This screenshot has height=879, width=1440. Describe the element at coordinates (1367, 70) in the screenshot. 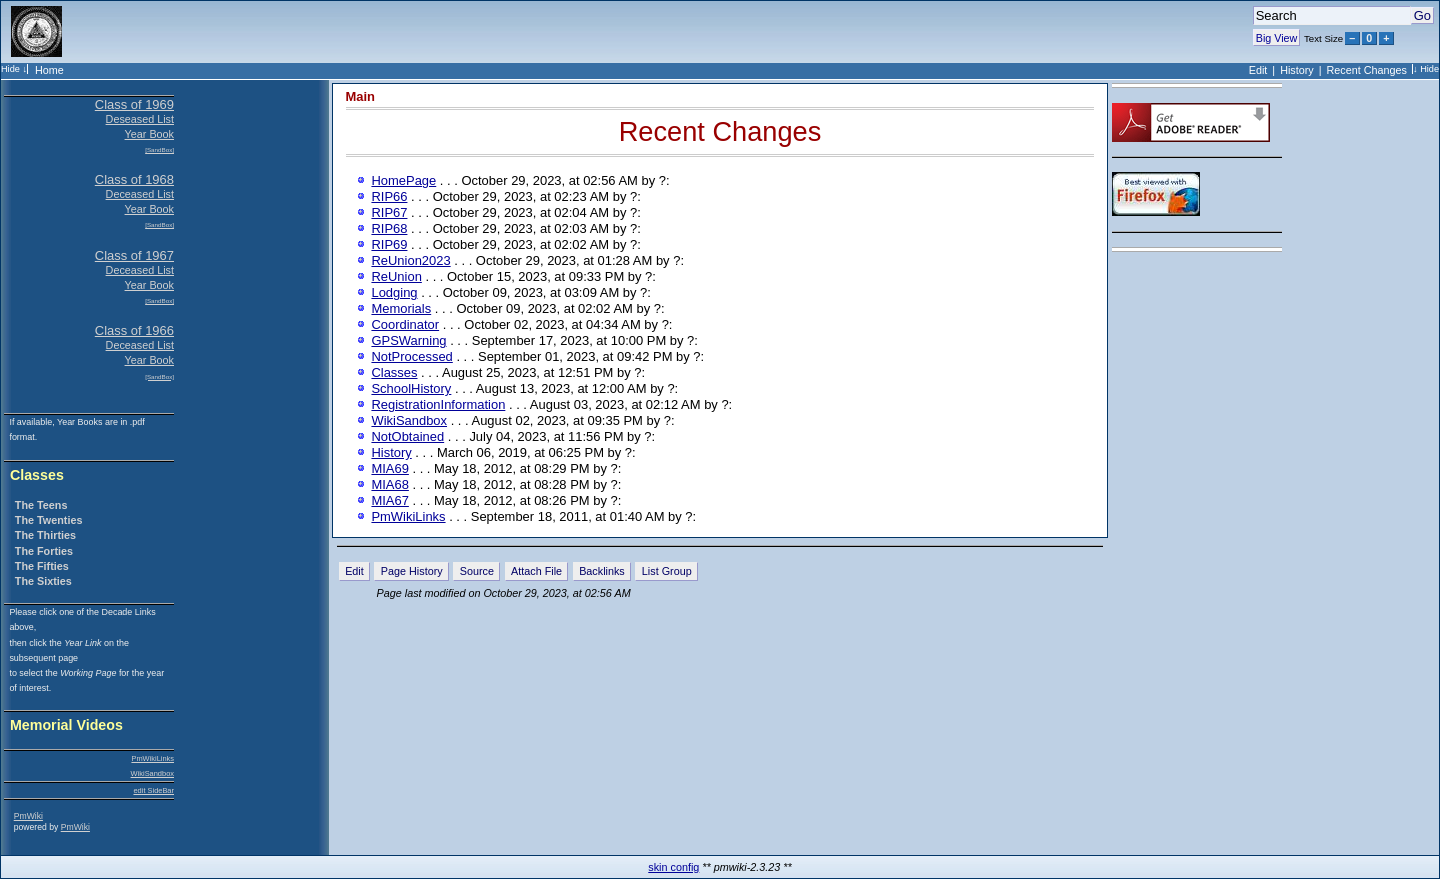

I see `Recent Changes` at that location.